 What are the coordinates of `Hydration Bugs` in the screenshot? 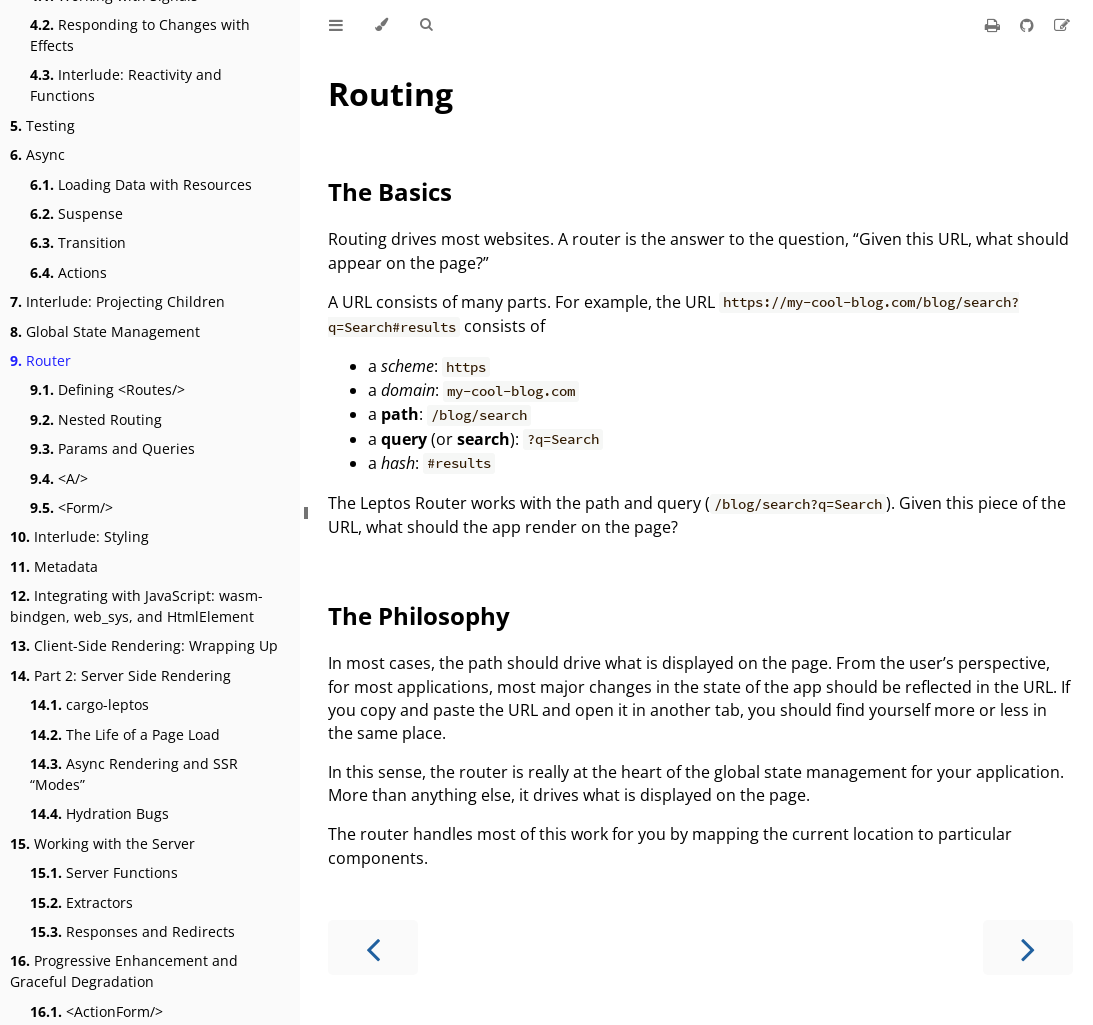 It's located at (99, 813).